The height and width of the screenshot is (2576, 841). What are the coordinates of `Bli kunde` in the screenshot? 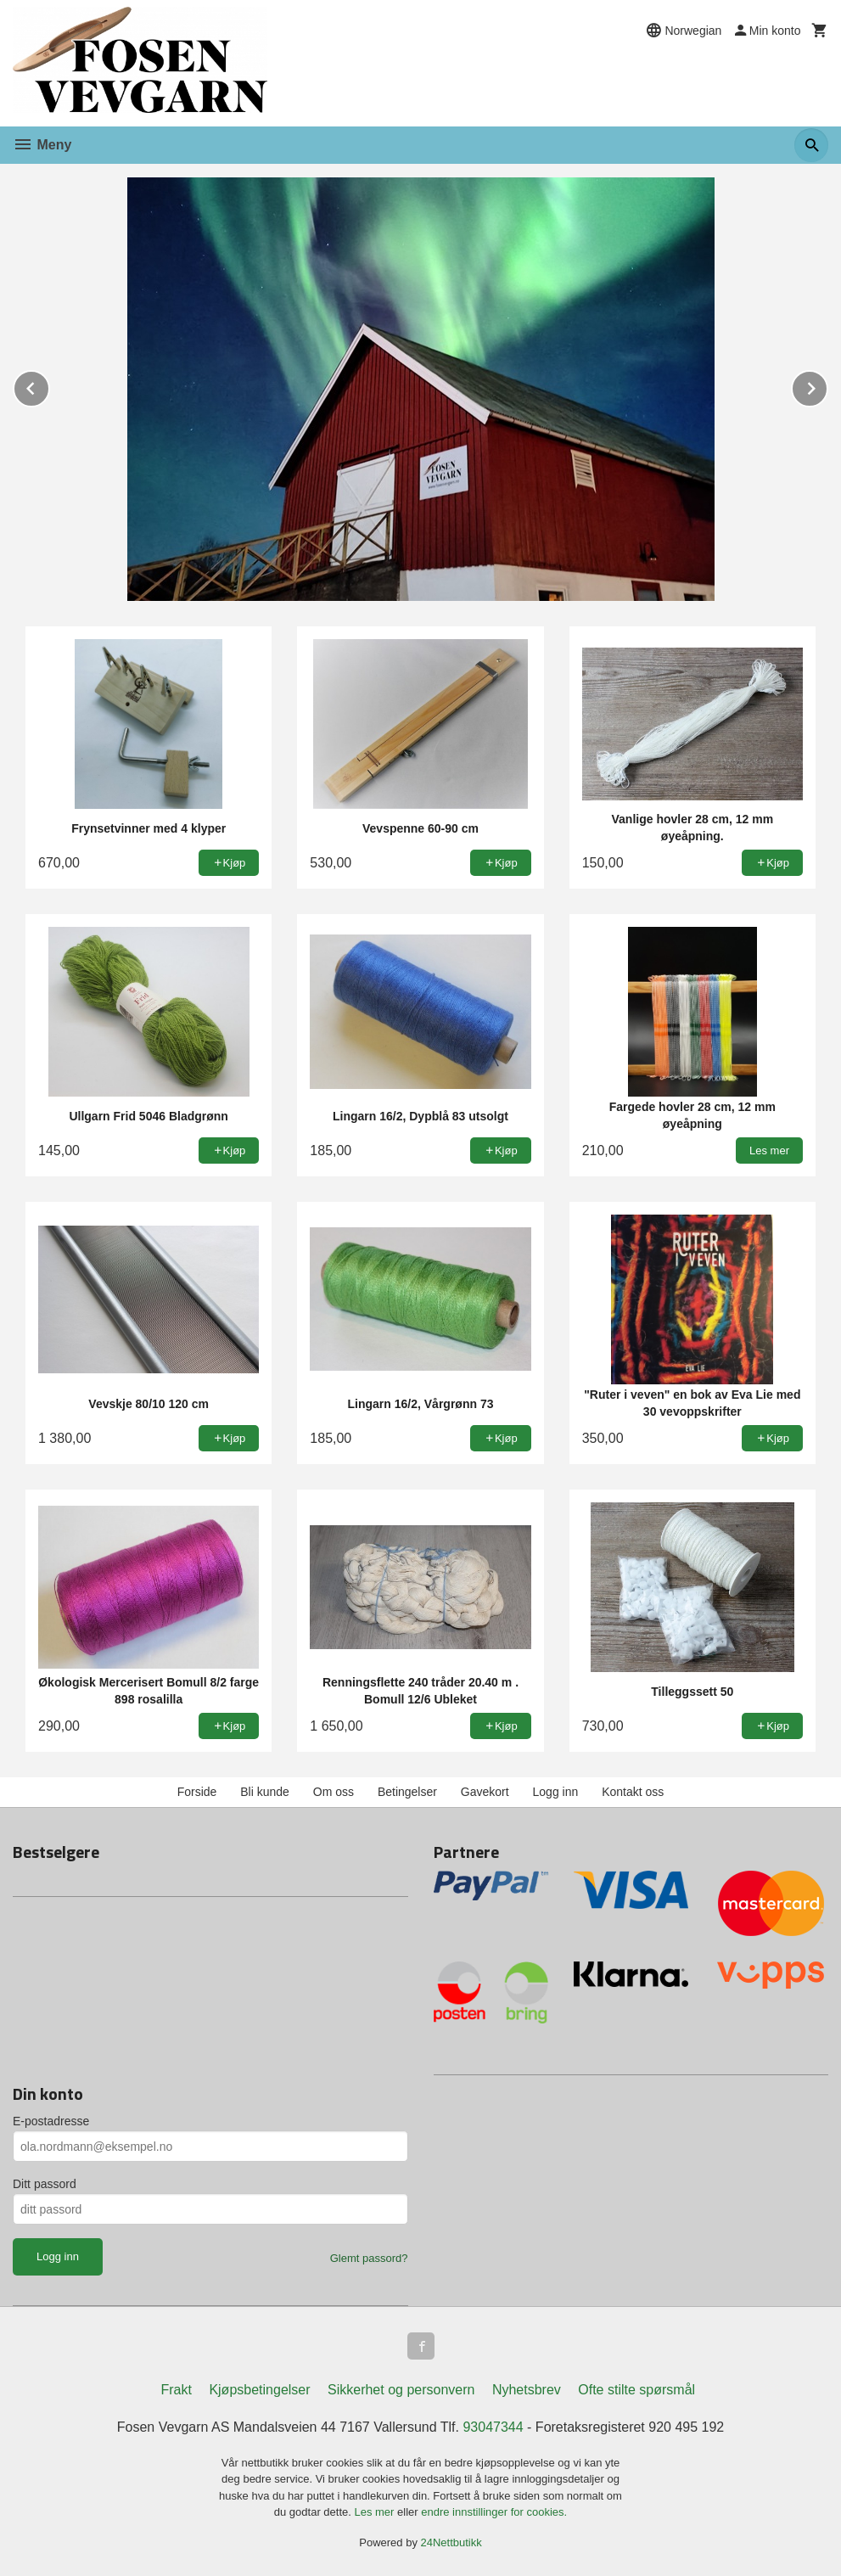 It's located at (264, 1792).